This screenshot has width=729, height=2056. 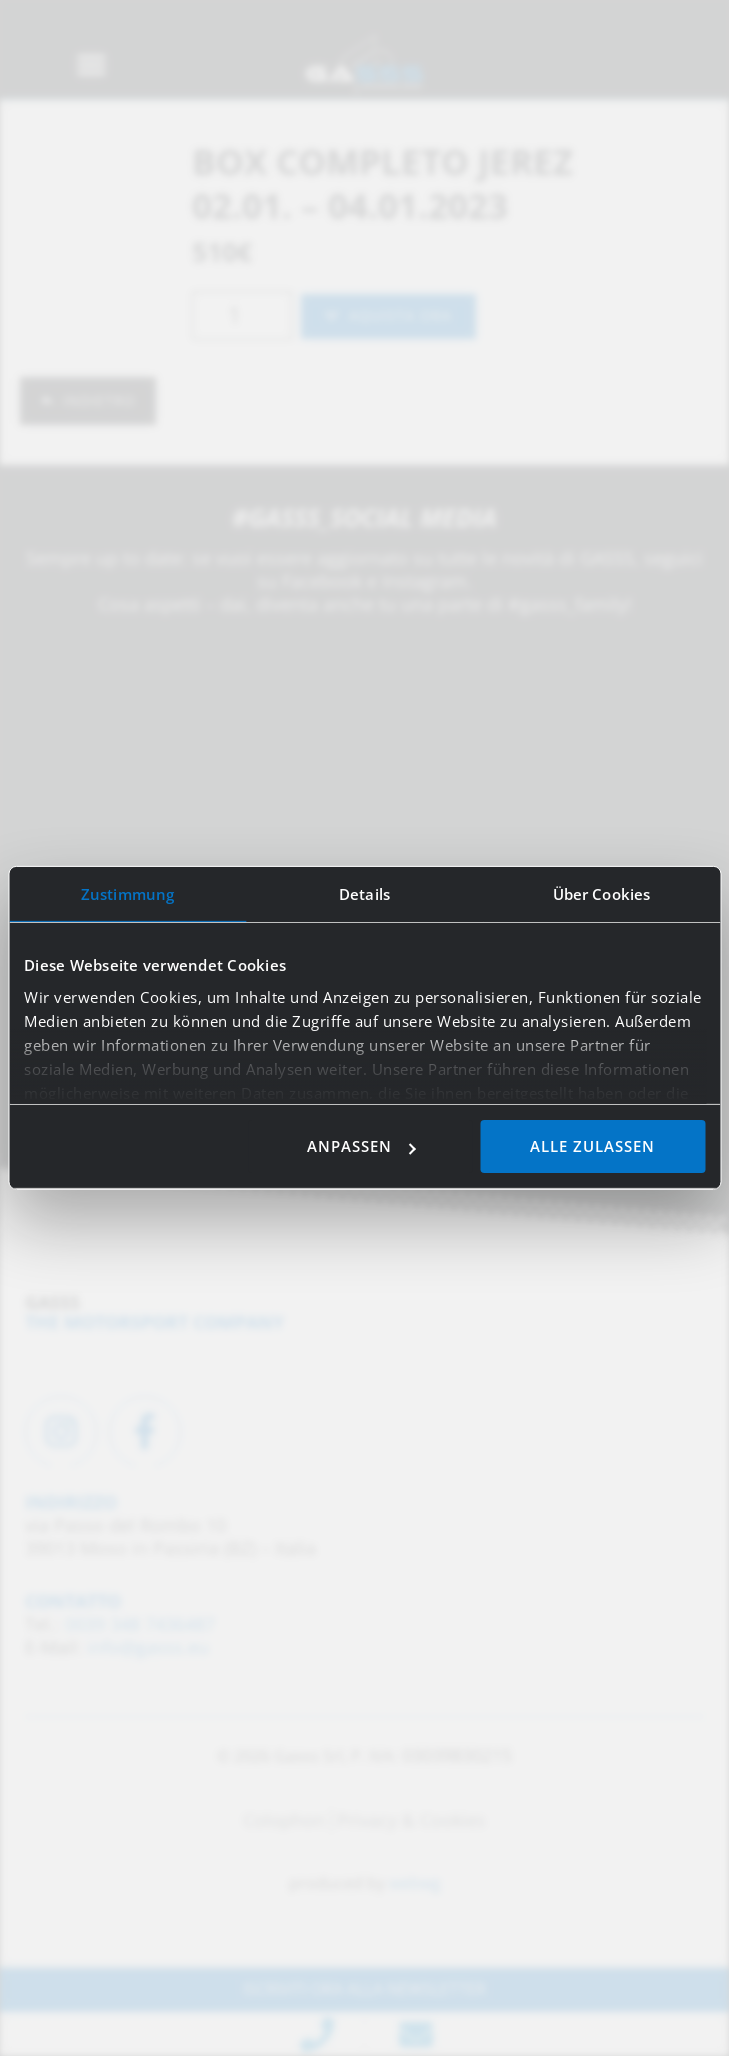 What do you see at coordinates (127, 894) in the screenshot?
I see `Zustimmung [tab]` at bounding box center [127, 894].